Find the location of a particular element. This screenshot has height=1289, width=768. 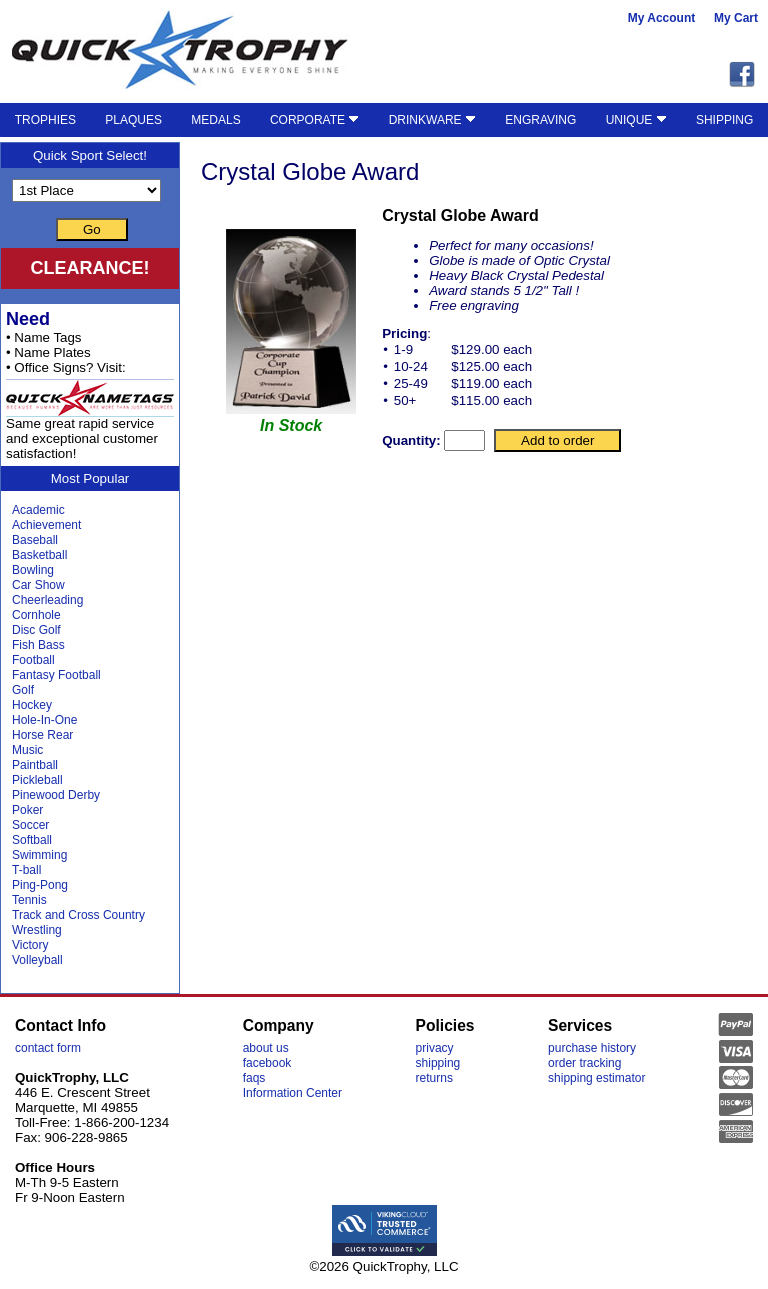

Horse Rear is located at coordinates (42, 735).